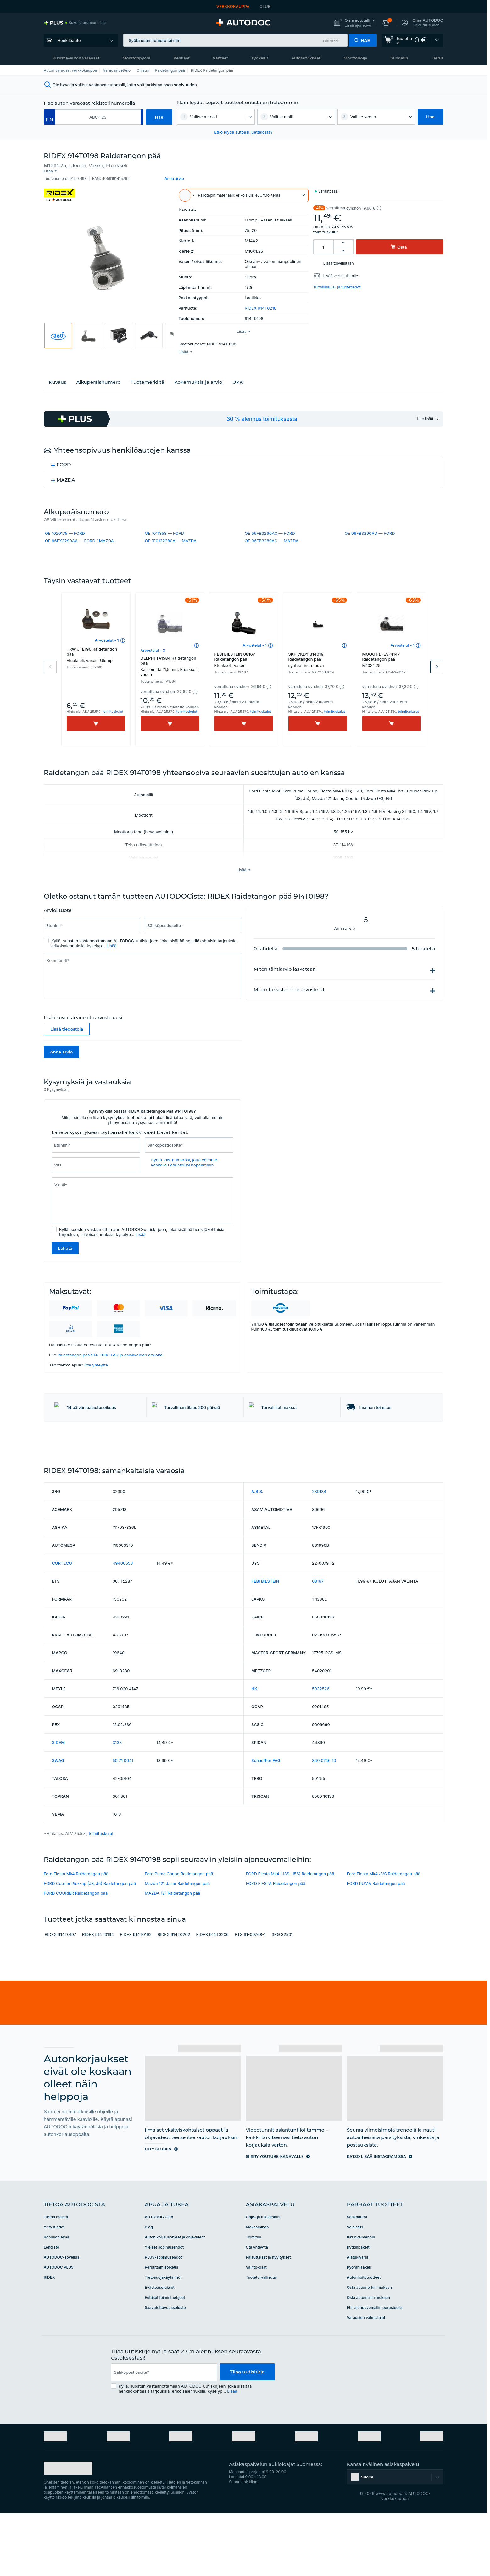 The height and width of the screenshot is (2576, 490). I want to click on [Osta], so click(96, 731).